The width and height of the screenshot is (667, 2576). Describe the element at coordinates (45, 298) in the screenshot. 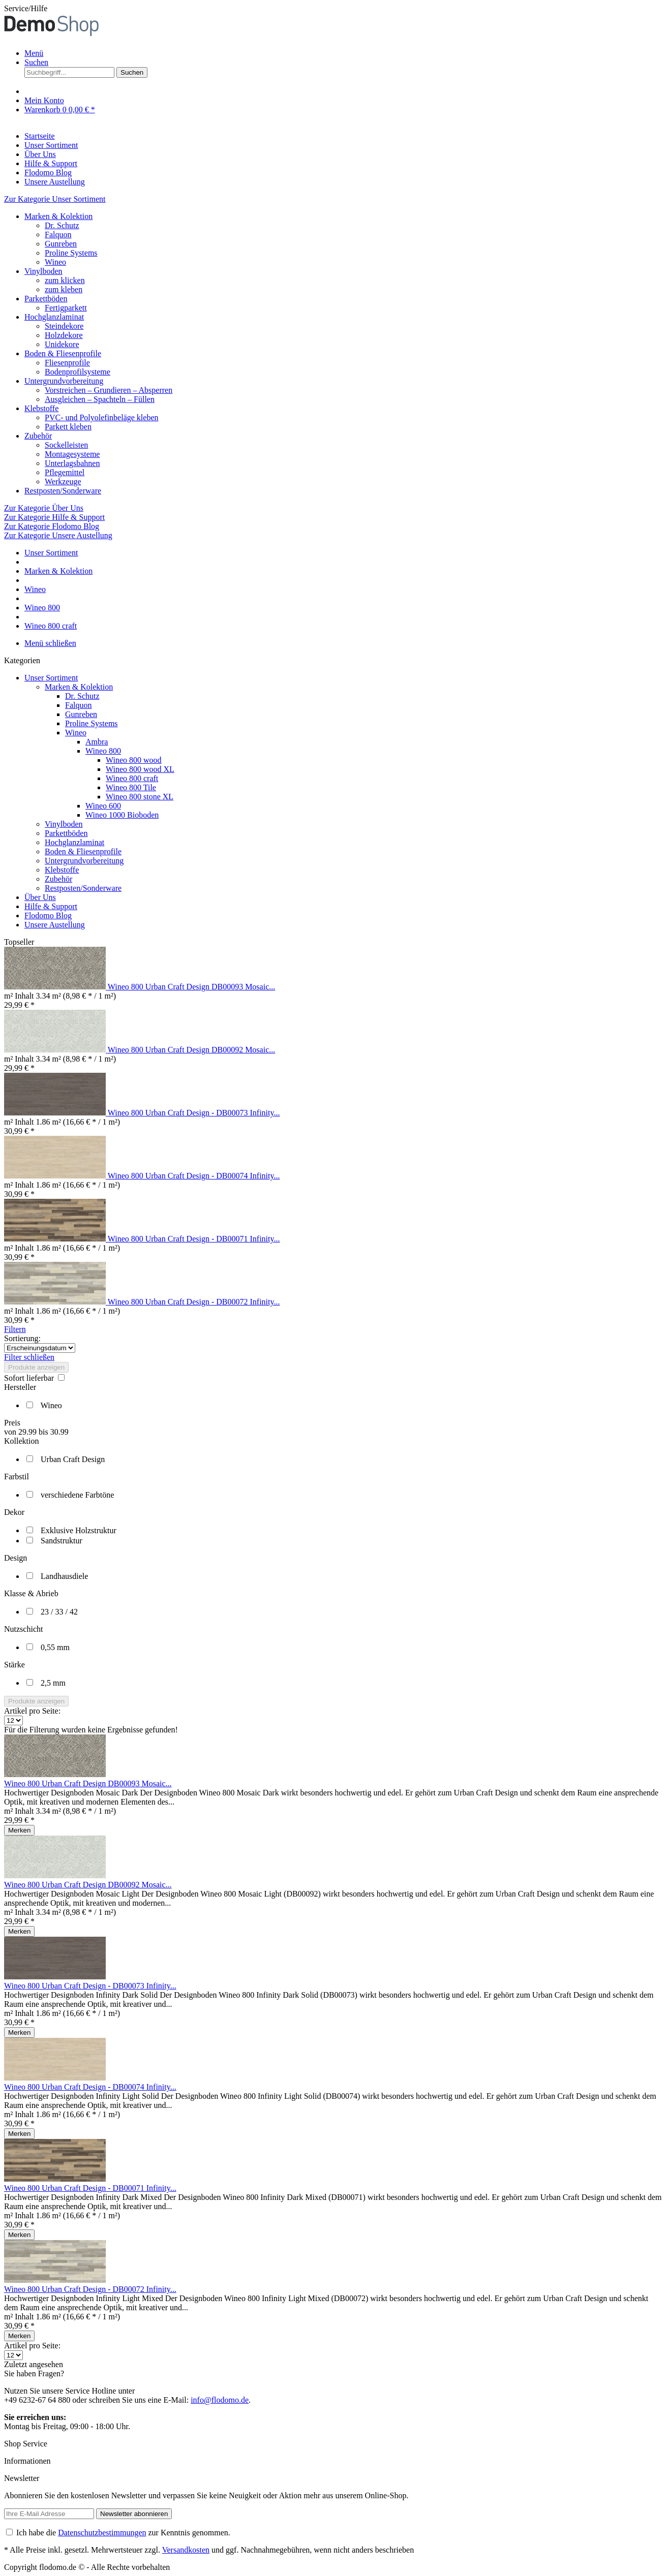

I see `Parkettböden` at that location.